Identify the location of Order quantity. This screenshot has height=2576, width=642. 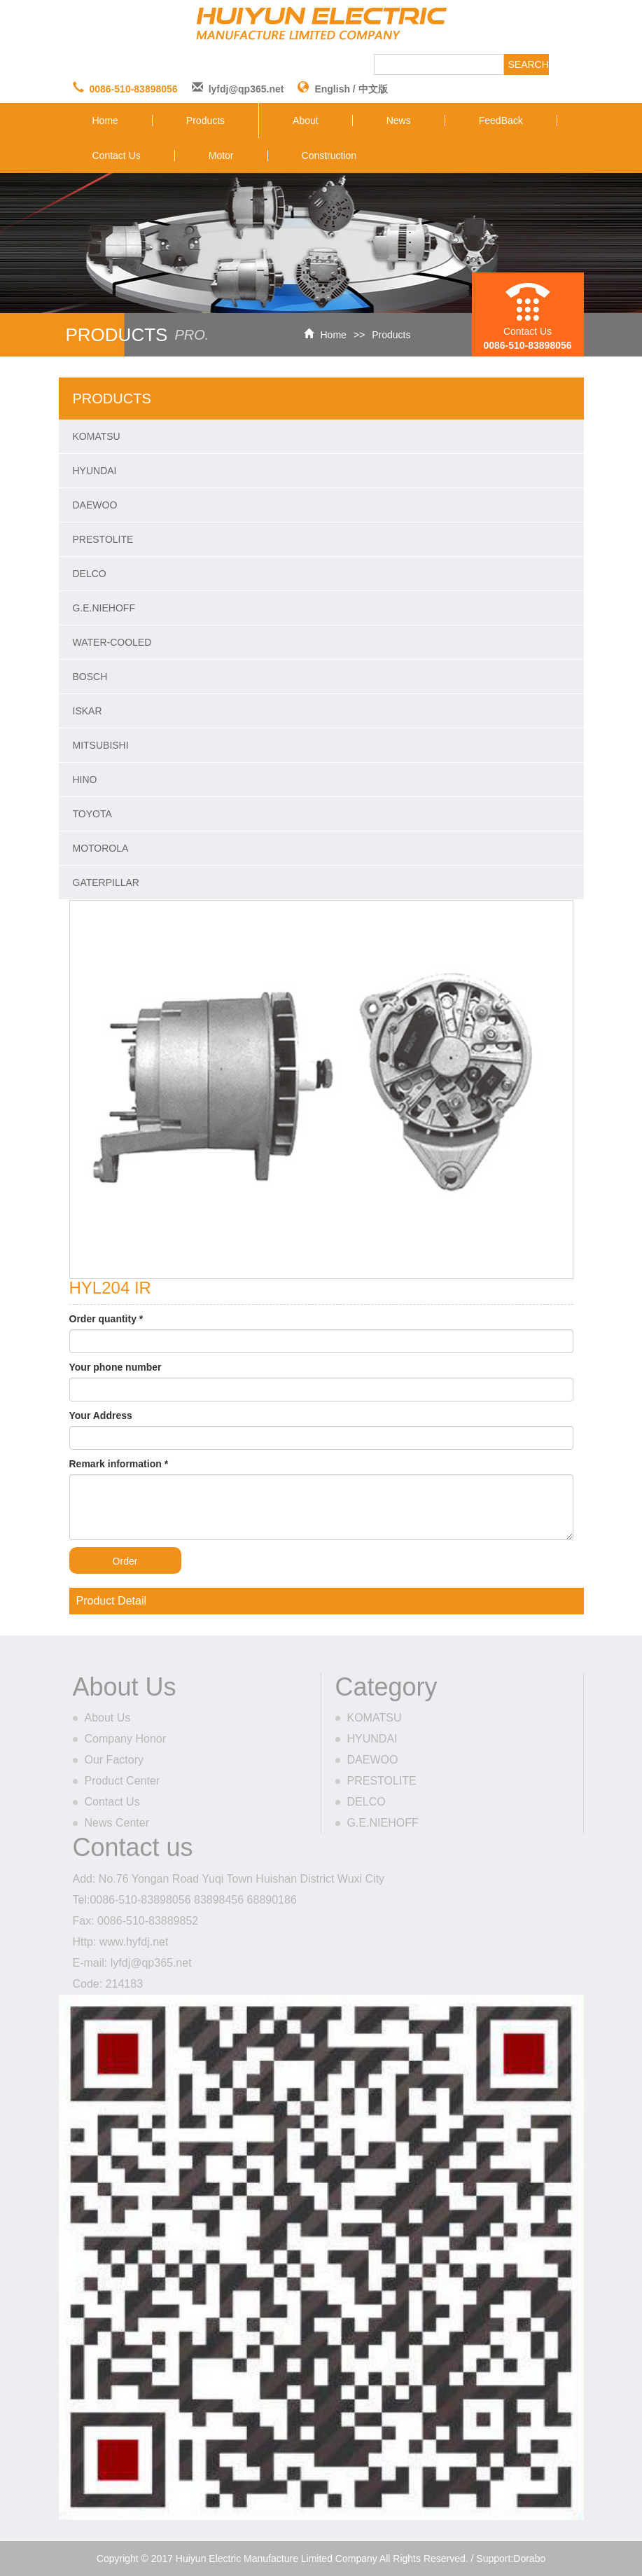
(106, 1318).